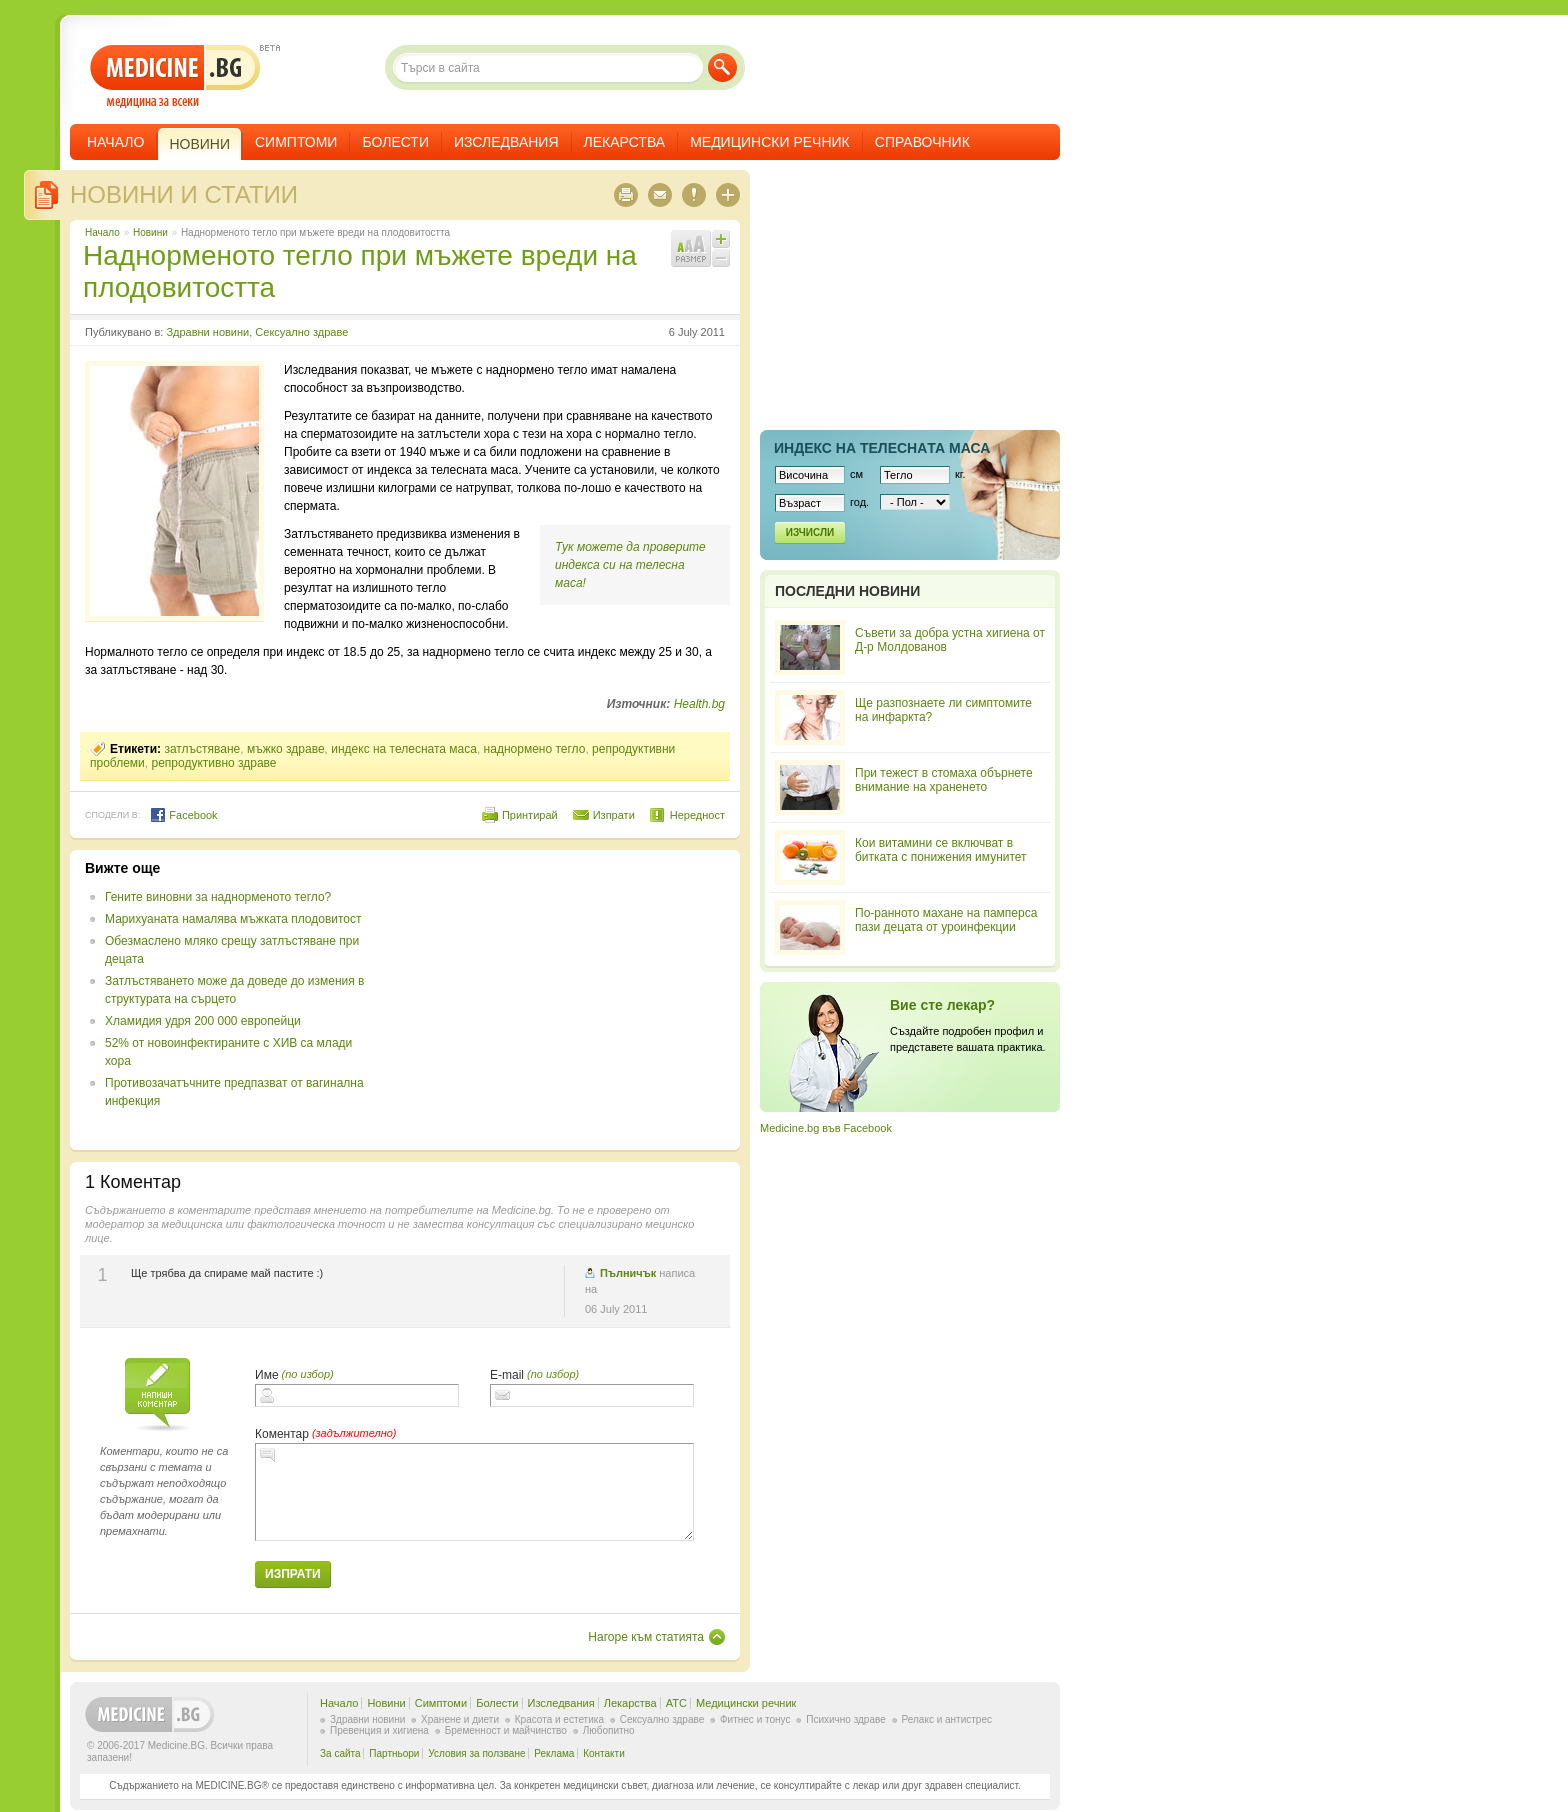 The width and height of the screenshot is (1568, 1812). I want to click on Контакти, so click(604, 1753).